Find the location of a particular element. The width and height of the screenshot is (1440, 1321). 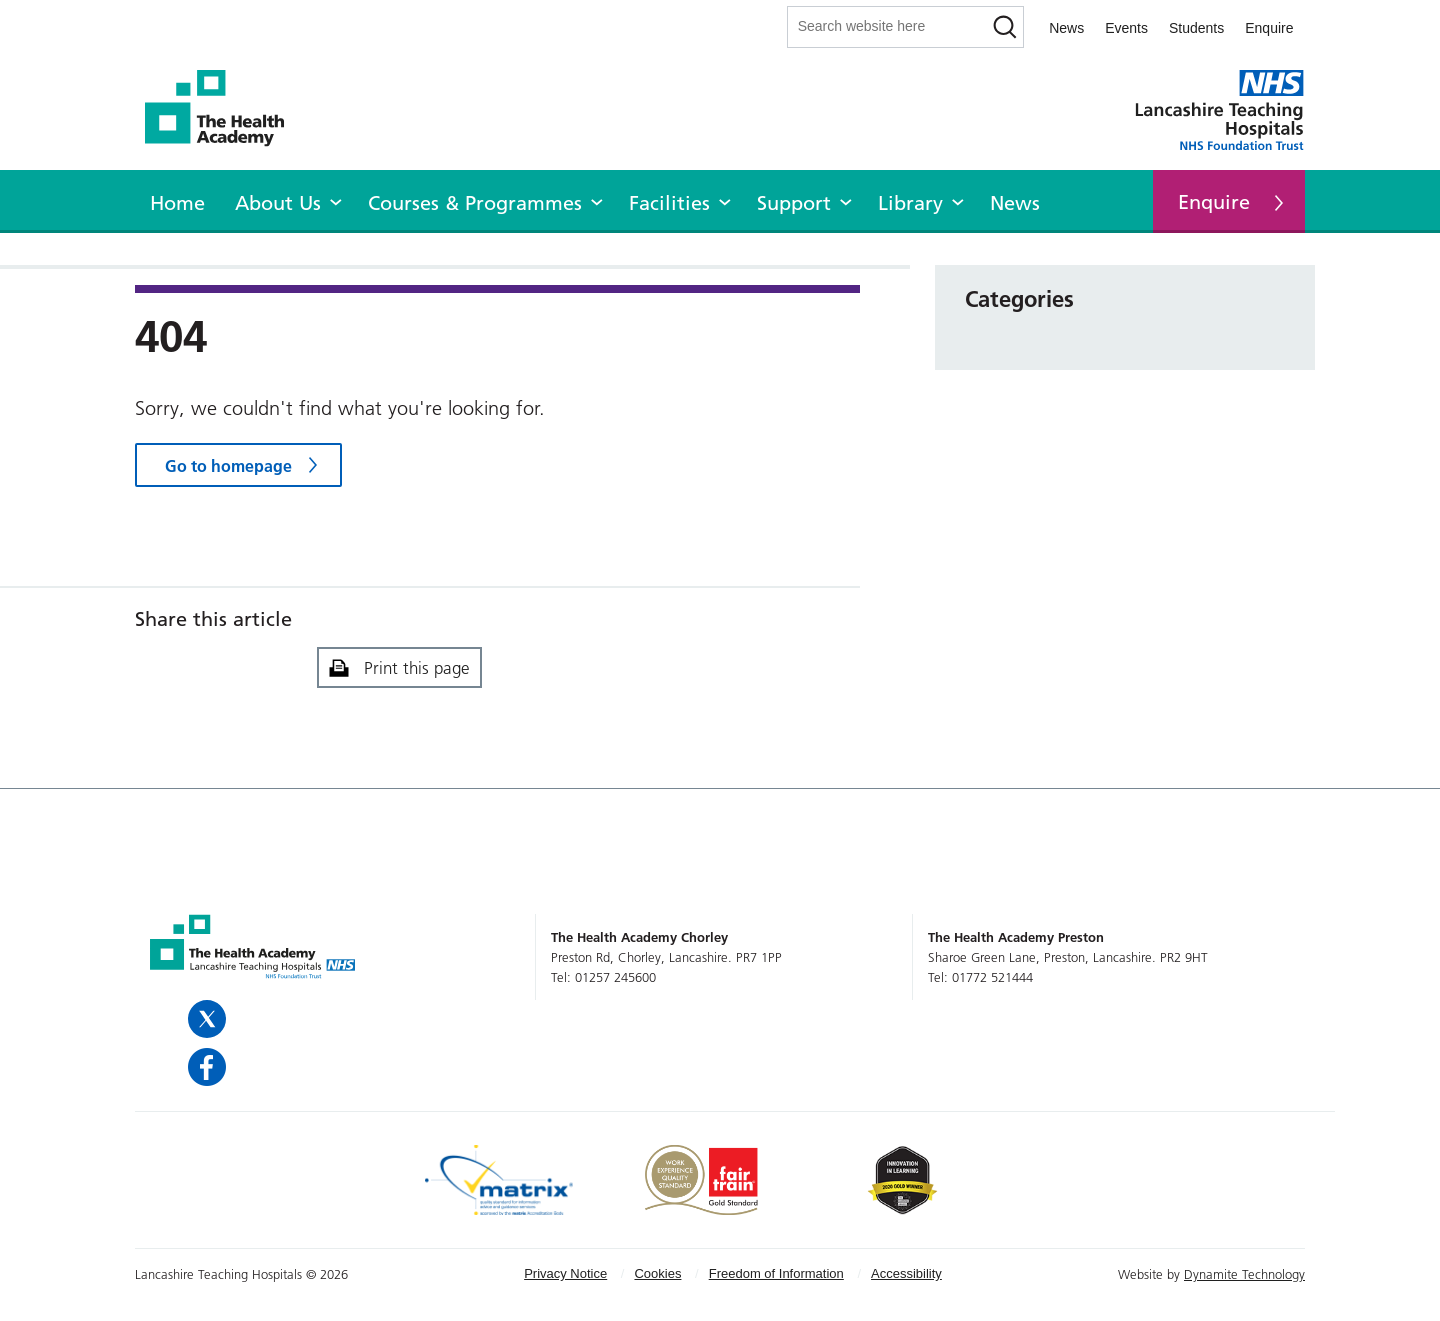

Home is located at coordinates (177, 203).